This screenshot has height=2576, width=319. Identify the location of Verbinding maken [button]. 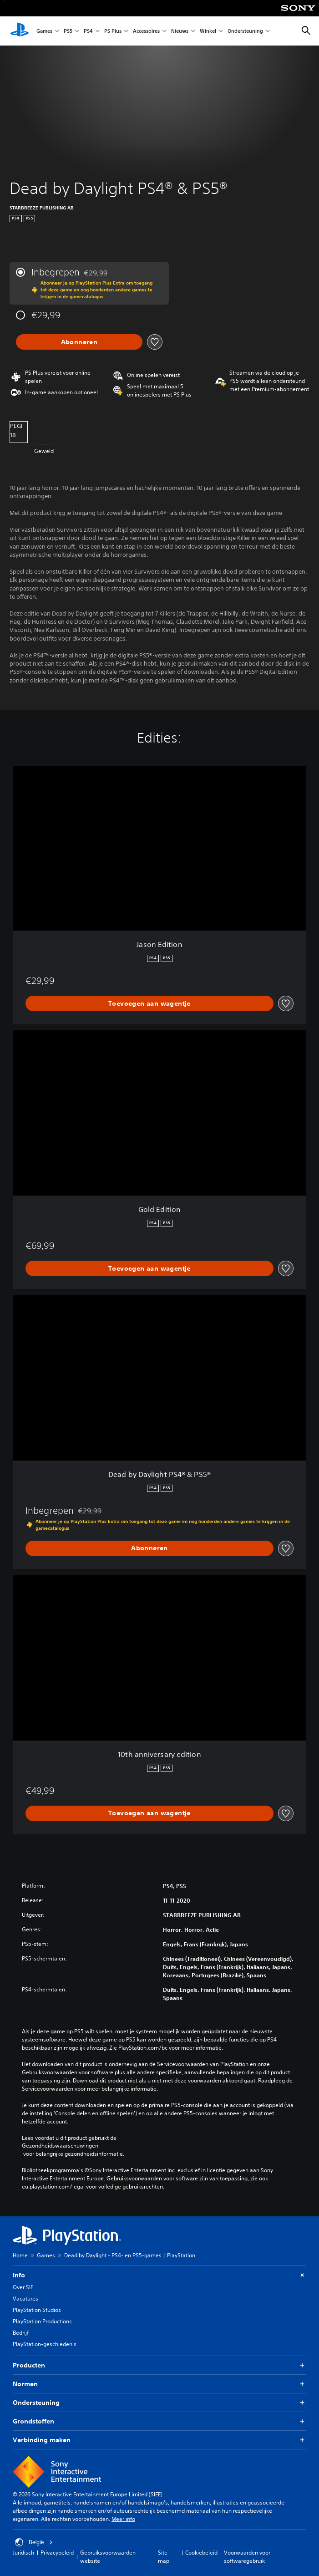
(159, 2440).